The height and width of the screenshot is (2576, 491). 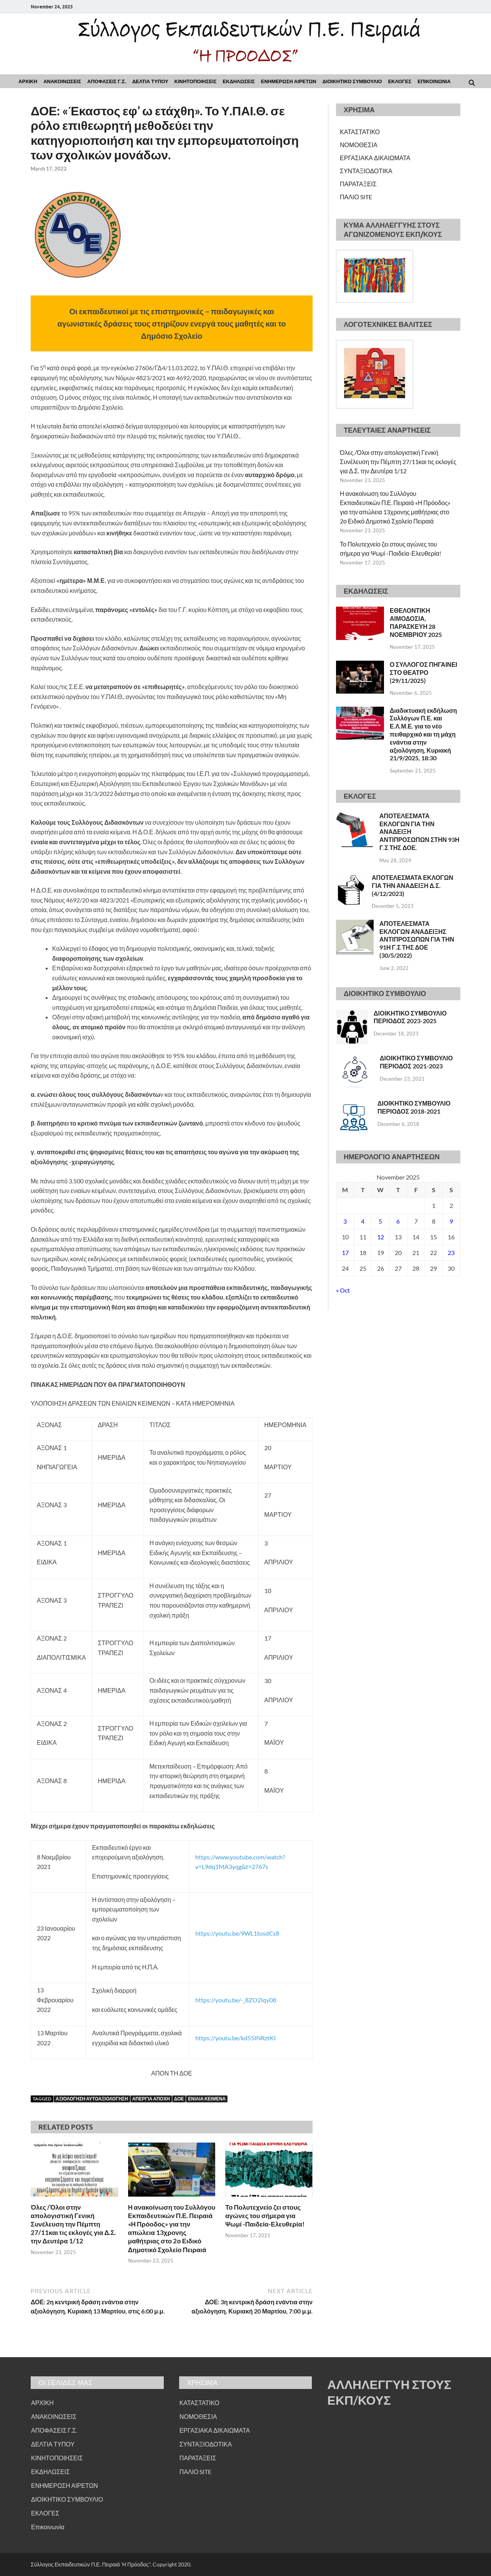 I want to click on ΕΝΗΜΕΡΩΣΗ ΑΙΡΕΤΩΝ, so click(x=288, y=81).